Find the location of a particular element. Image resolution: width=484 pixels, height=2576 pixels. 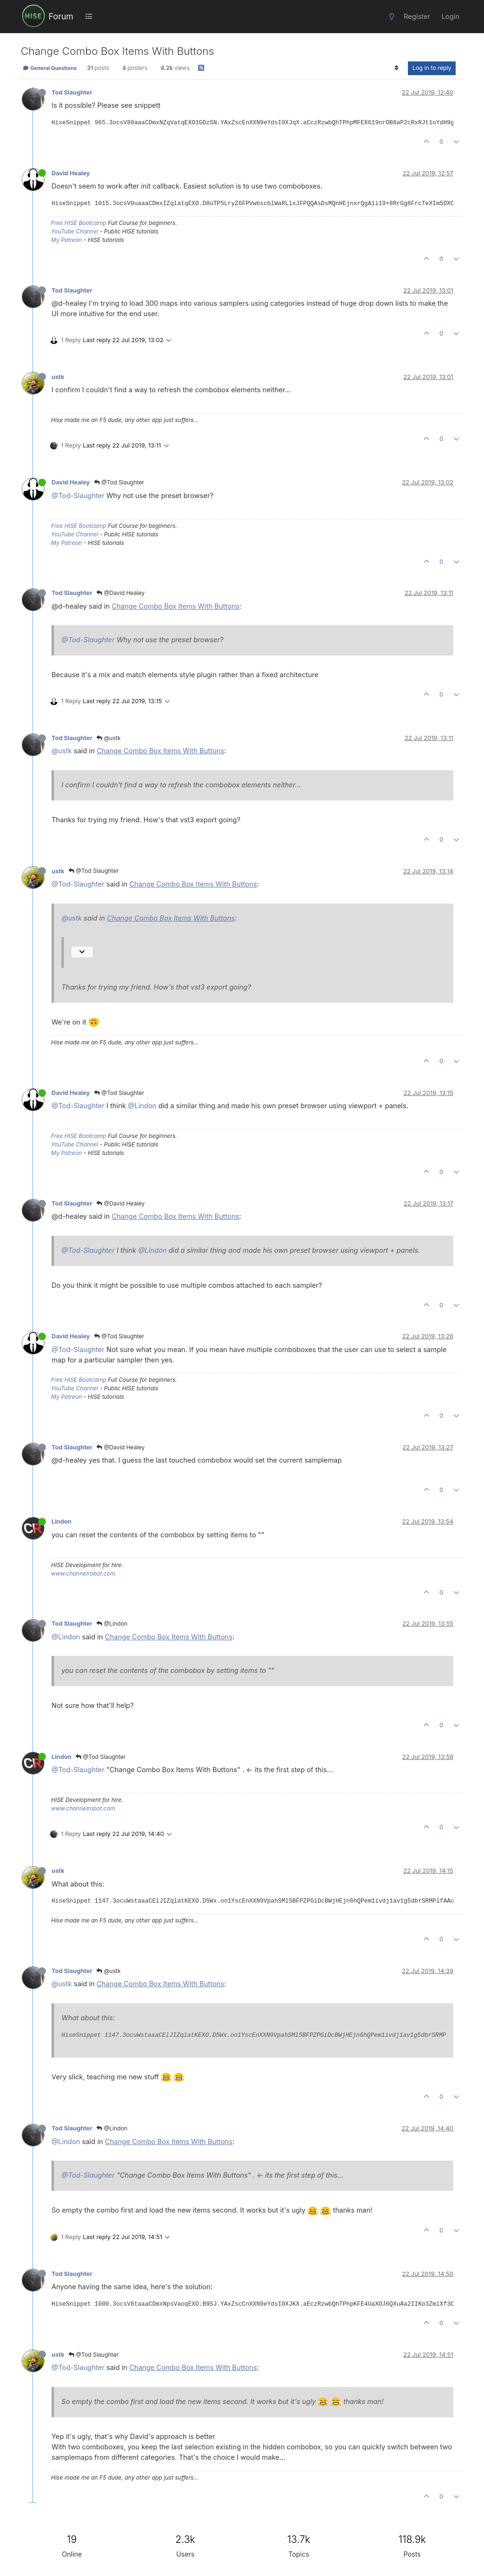

Lindon is located at coordinates (61, 1521).